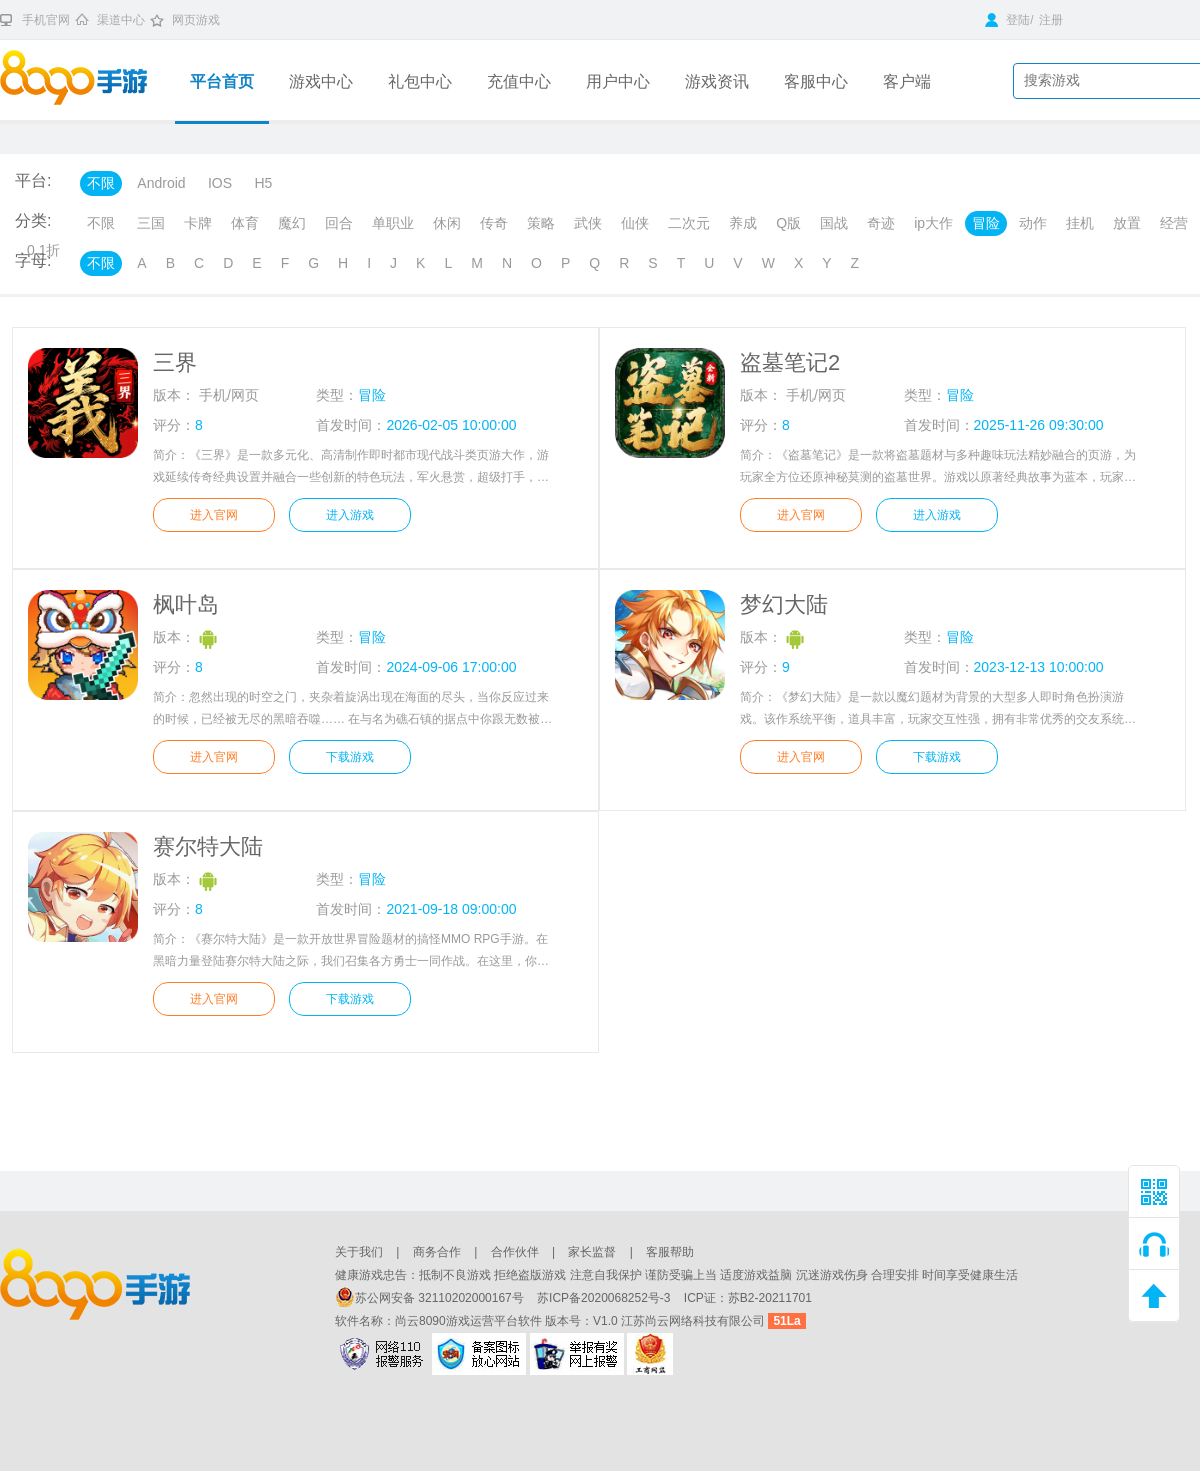  Describe the element at coordinates (46, 20) in the screenshot. I see `手机官网` at that location.